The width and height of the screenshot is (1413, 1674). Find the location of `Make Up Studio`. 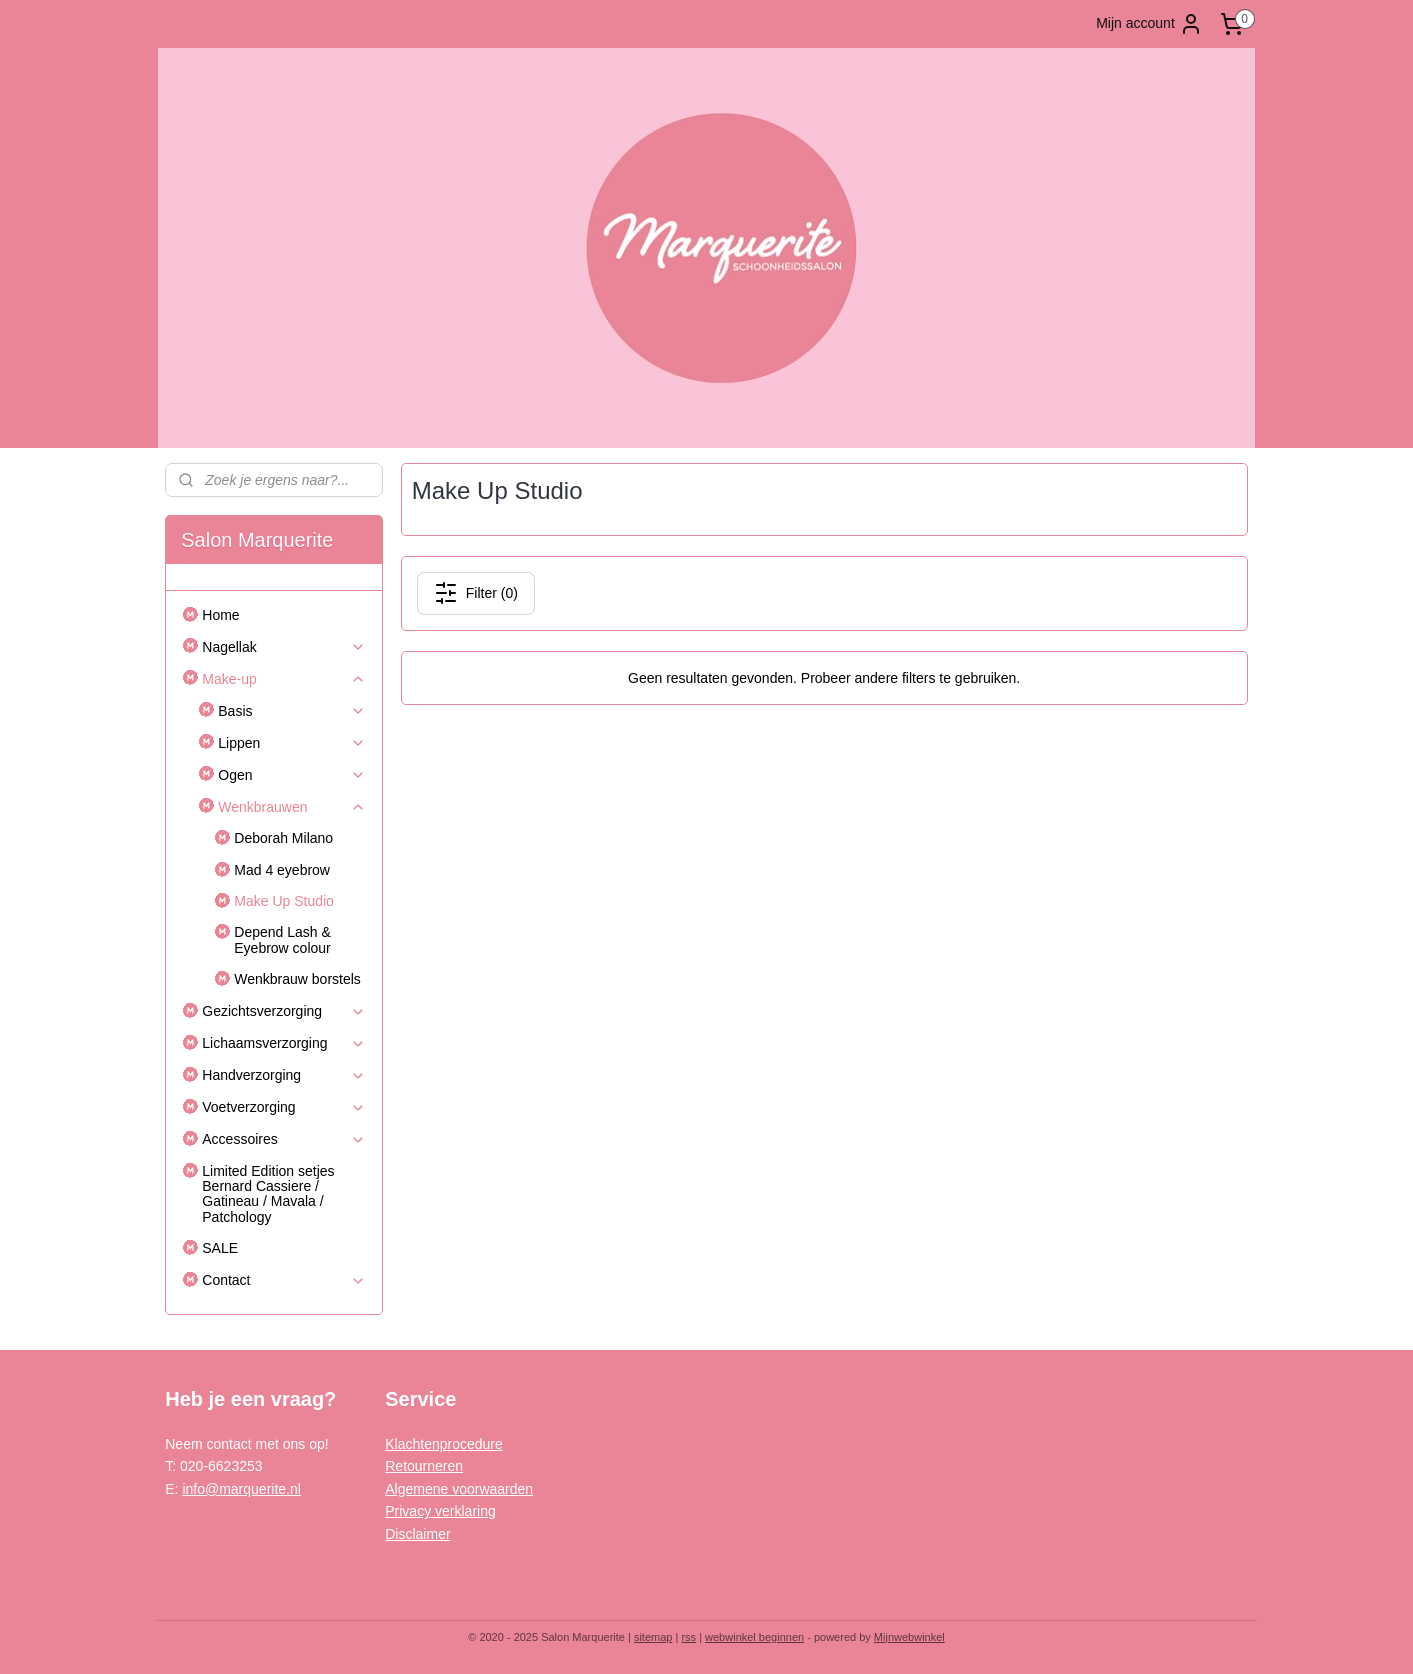

Make Up Studio is located at coordinates (284, 901).